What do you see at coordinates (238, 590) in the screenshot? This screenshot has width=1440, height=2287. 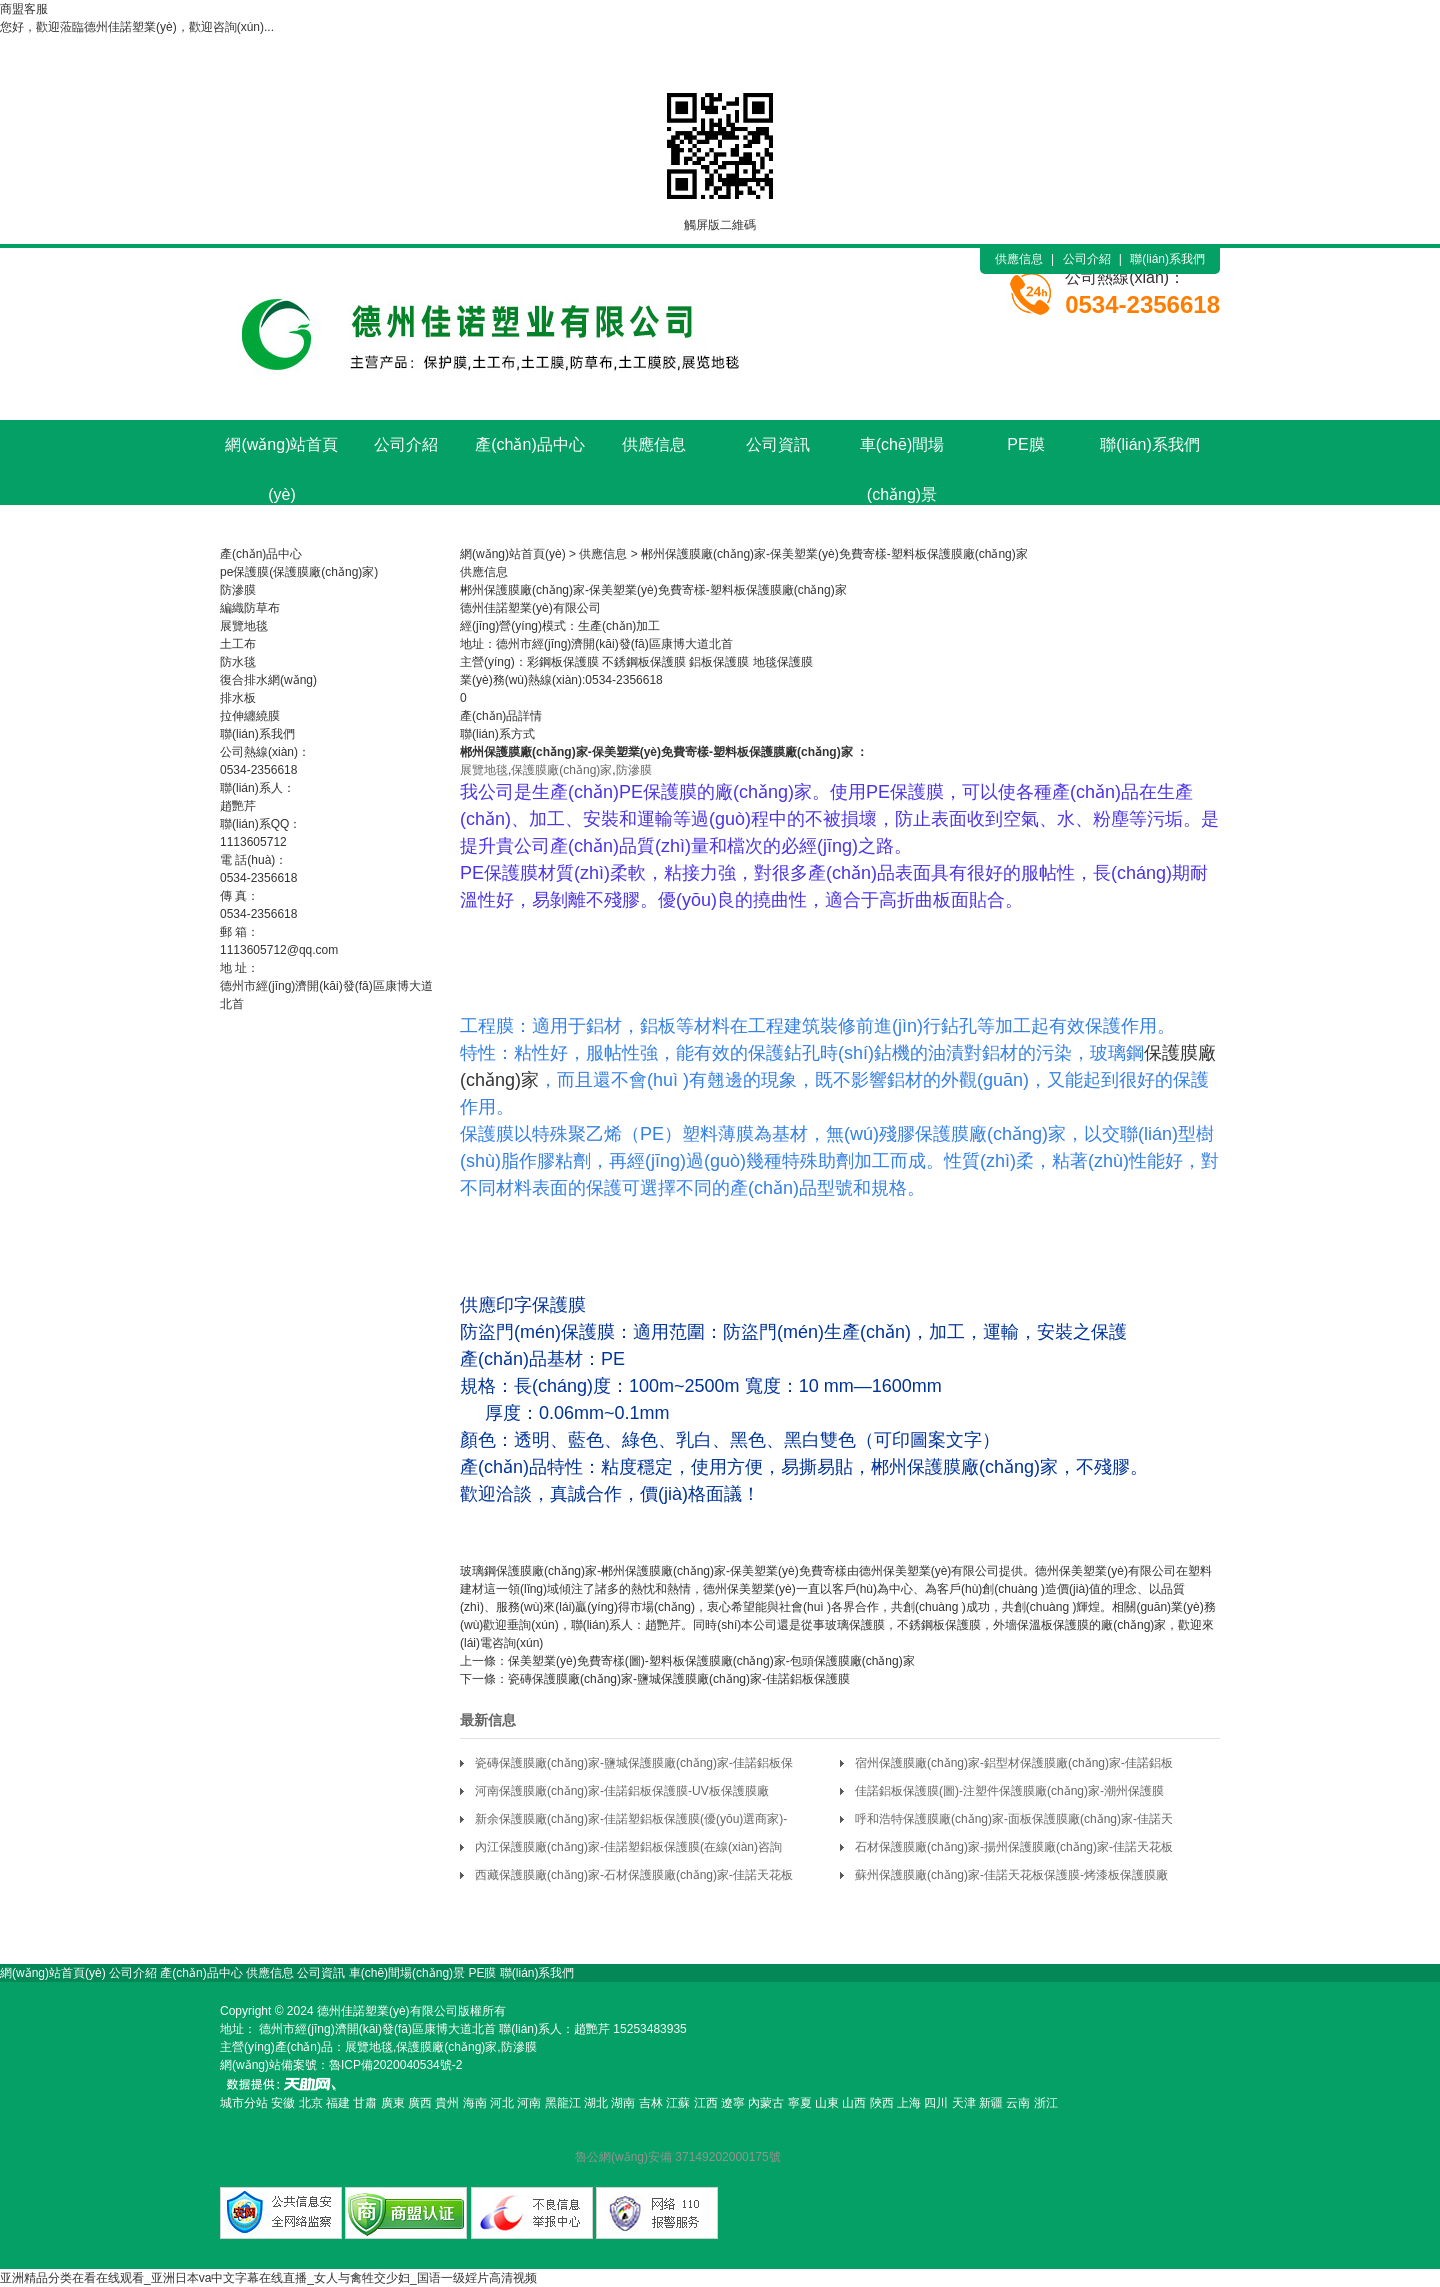 I see `防滲膜` at bounding box center [238, 590].